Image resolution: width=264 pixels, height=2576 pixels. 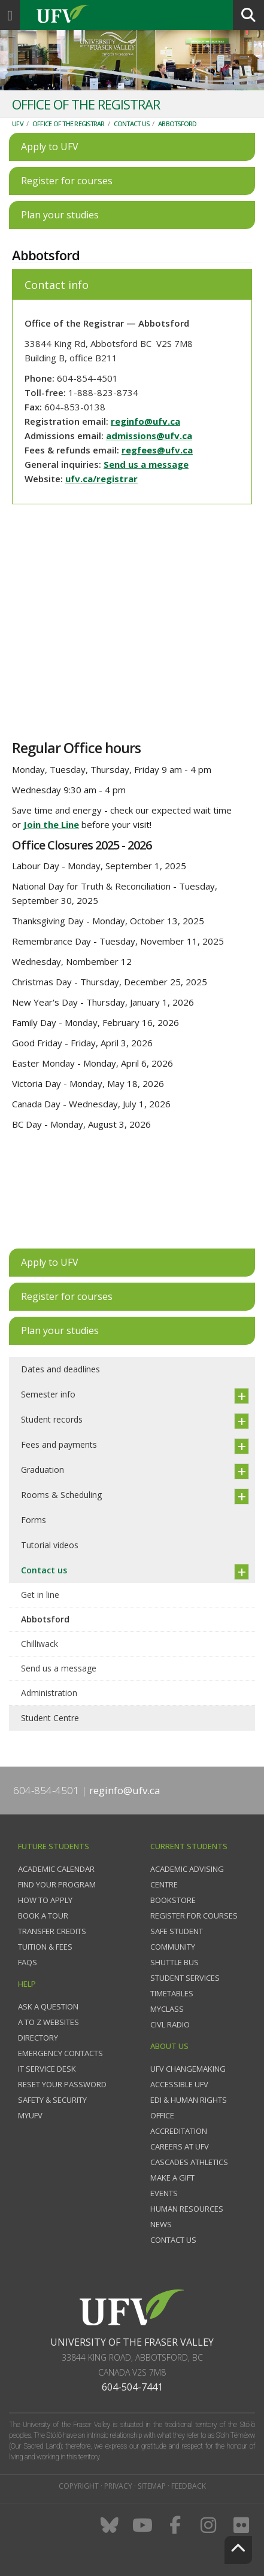 I want to click on Emergency contacts, so click(x=60, y=2053).